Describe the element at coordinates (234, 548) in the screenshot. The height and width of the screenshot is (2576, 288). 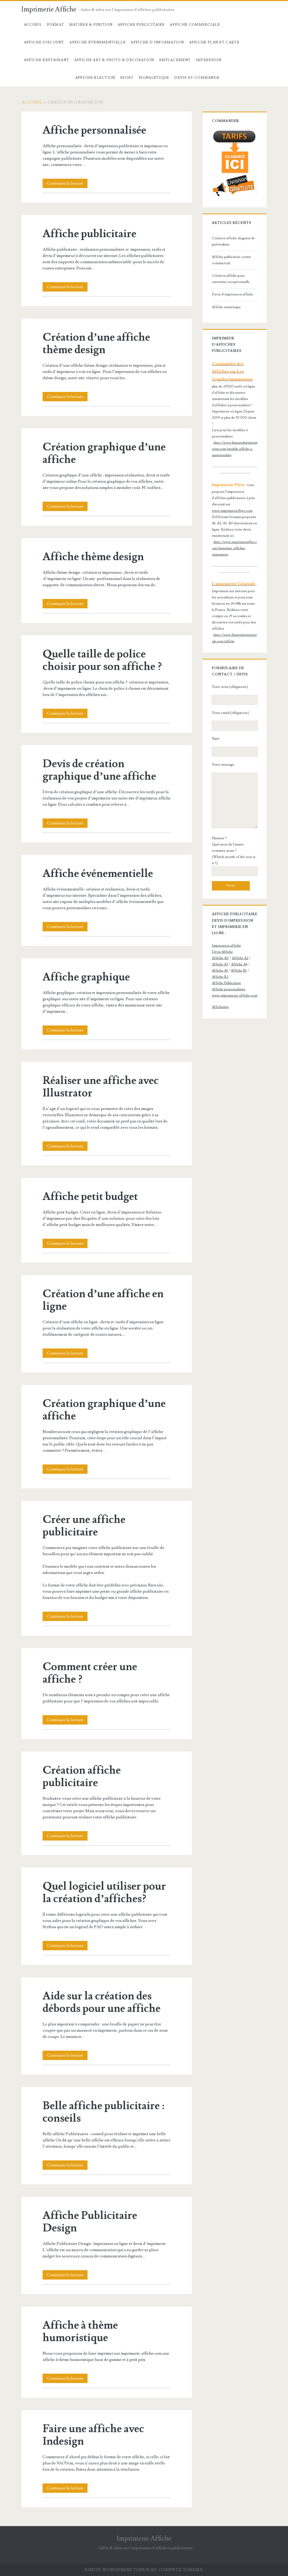
I see `http://www.imprimerieflyer.com/imprimer-affiches-impression` at that location.